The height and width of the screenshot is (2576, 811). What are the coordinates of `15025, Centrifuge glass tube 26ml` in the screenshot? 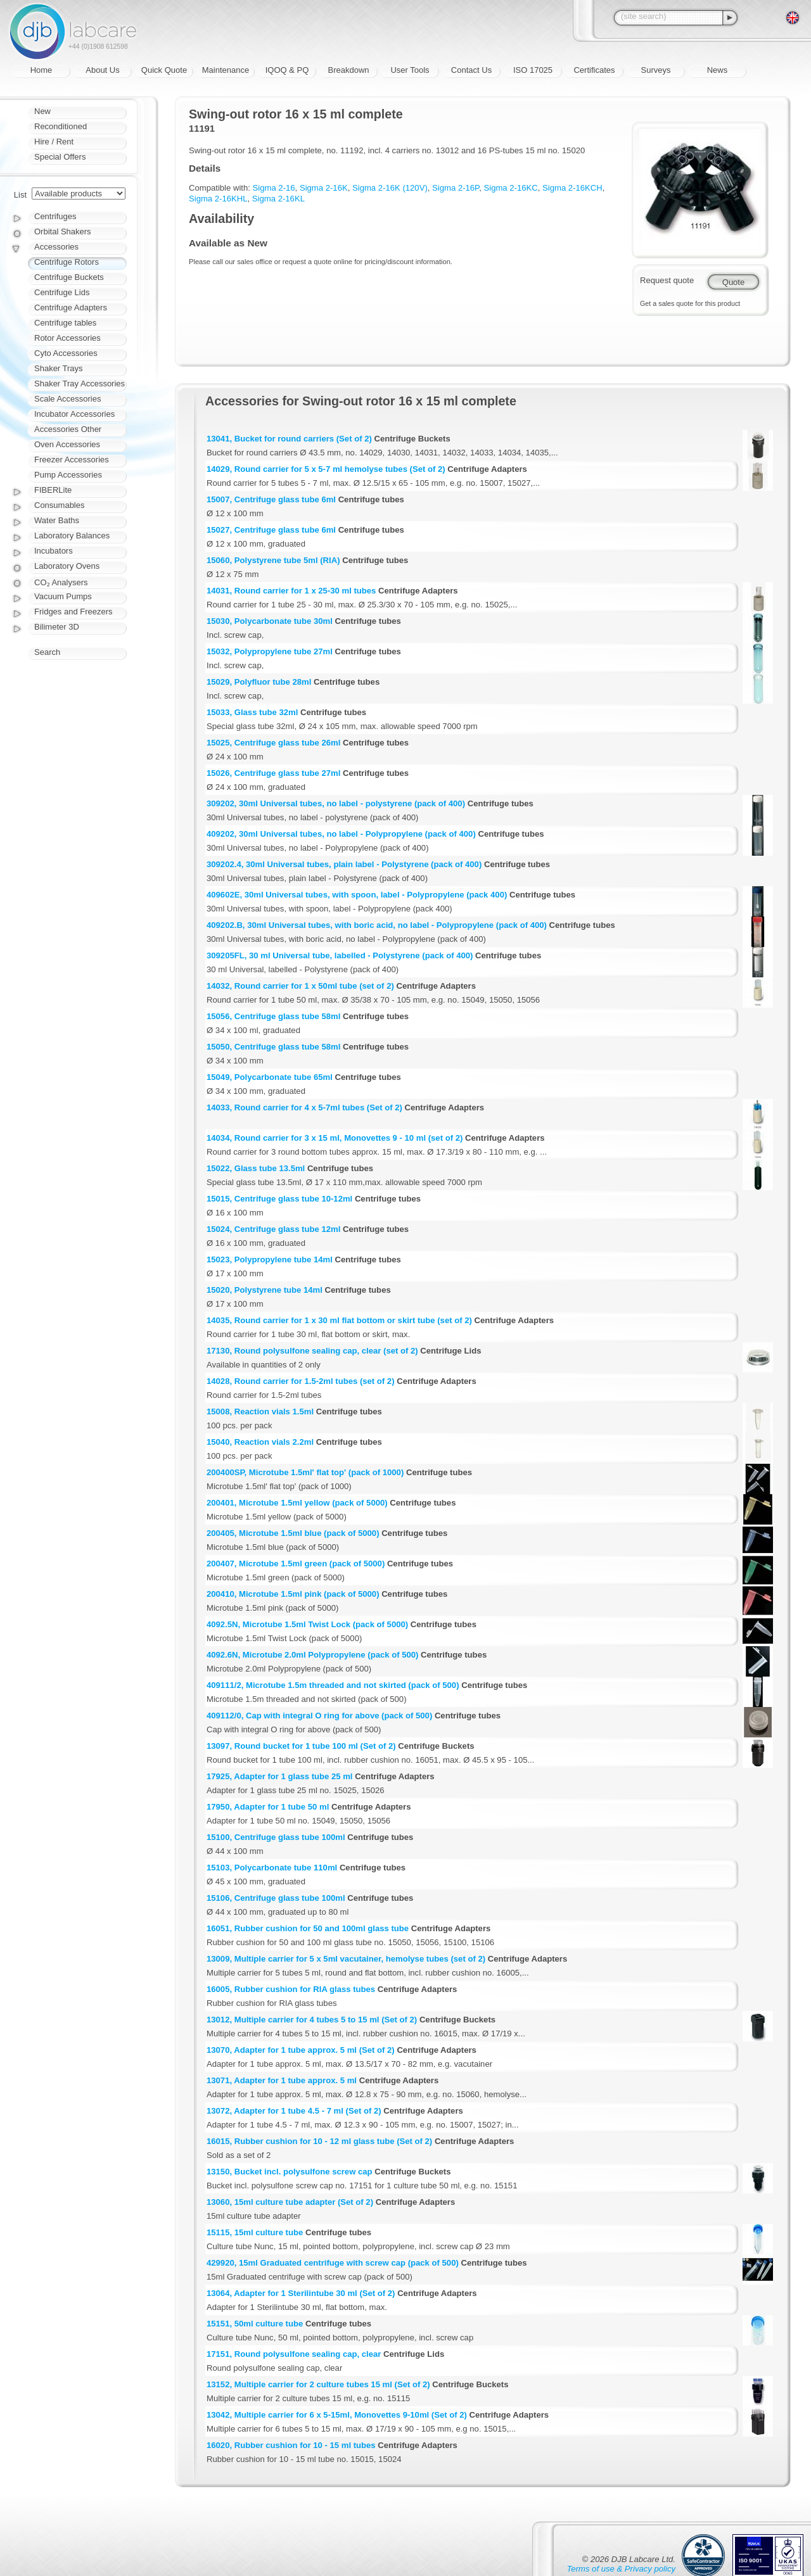 It's located at (273, 742).